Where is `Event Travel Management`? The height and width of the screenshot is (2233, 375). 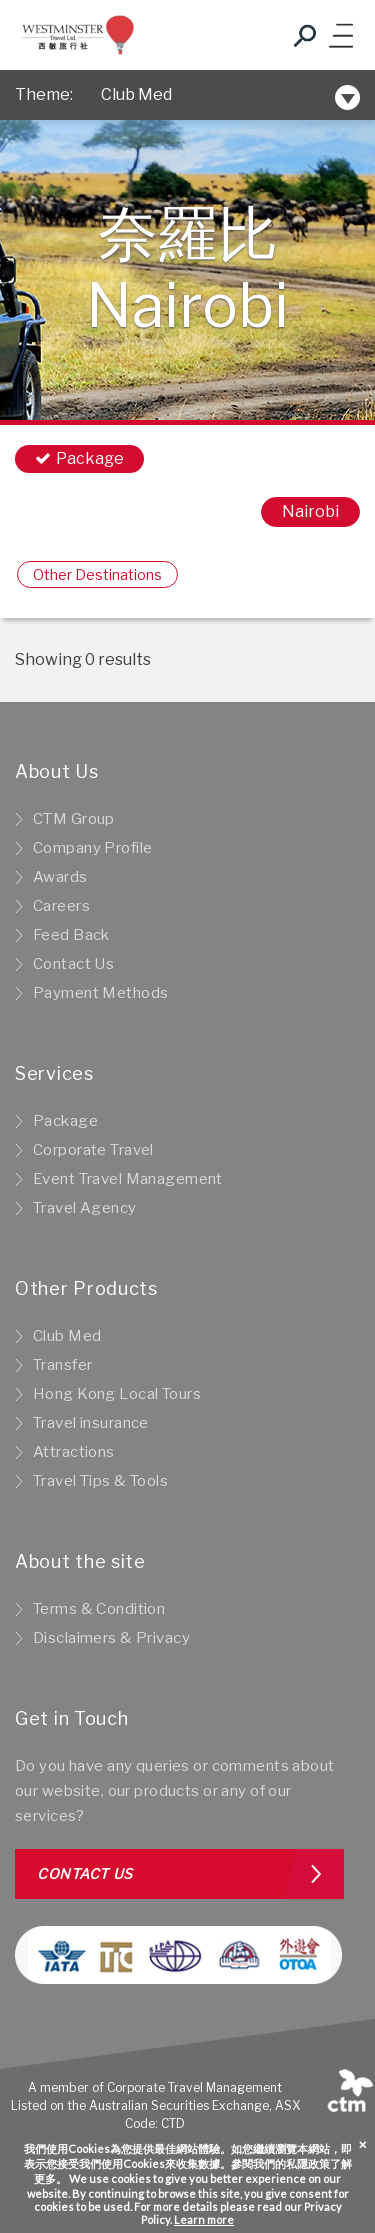
Event Travel Management is located at coordinates (128, 1179).